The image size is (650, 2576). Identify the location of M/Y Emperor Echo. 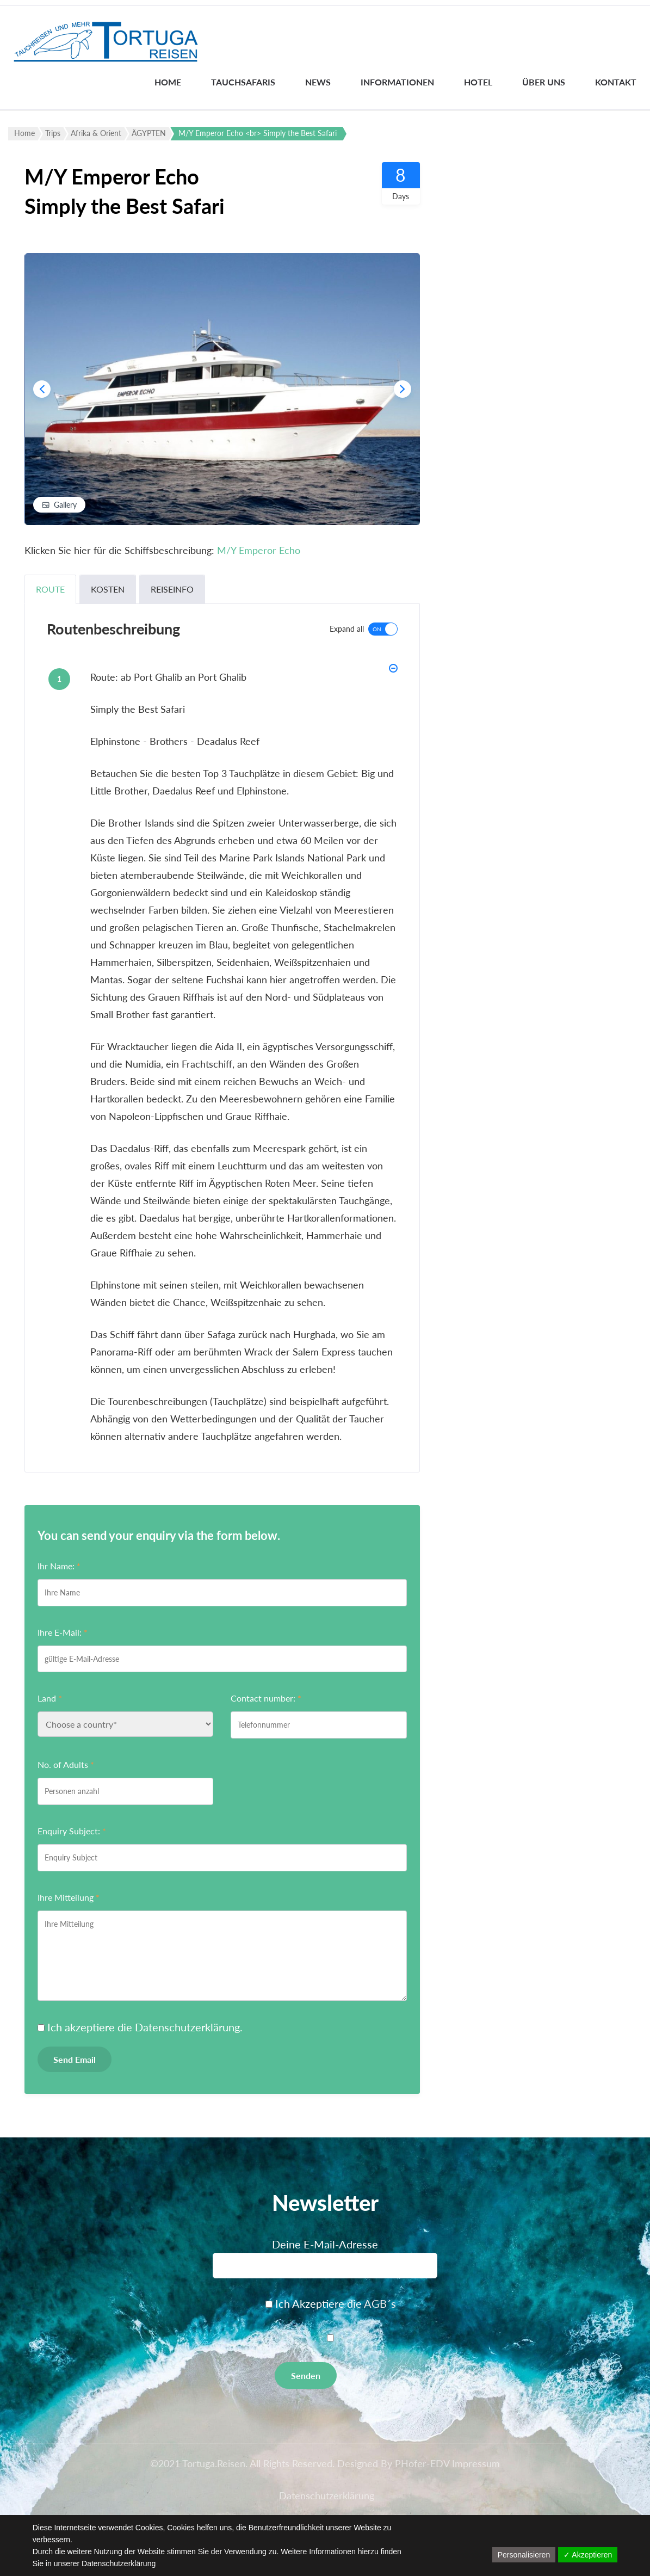
(258, 550).